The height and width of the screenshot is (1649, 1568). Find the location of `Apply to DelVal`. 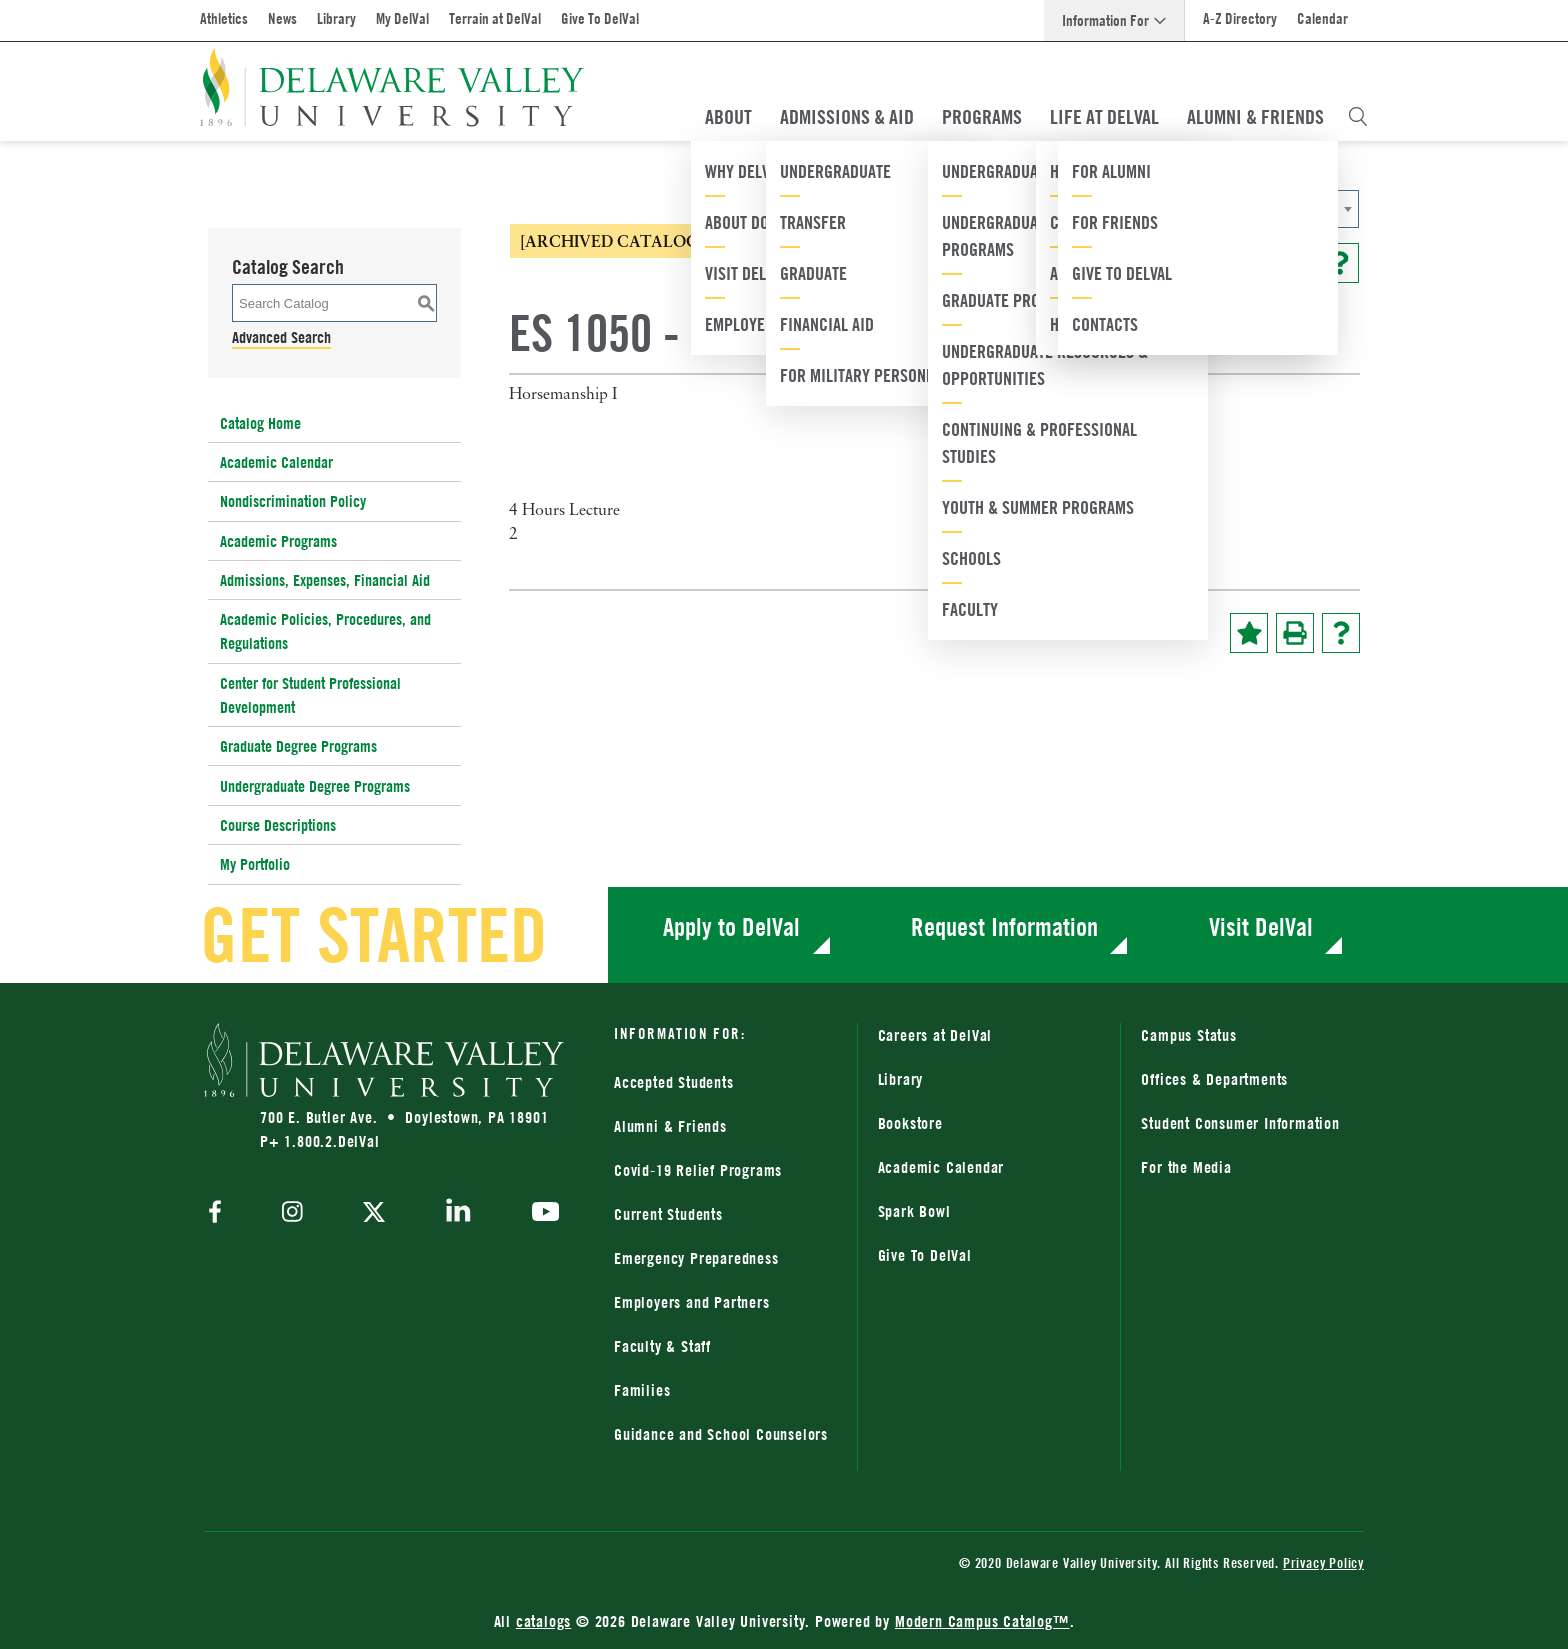

Apply to DelVal is located at coordinates (731, 926).